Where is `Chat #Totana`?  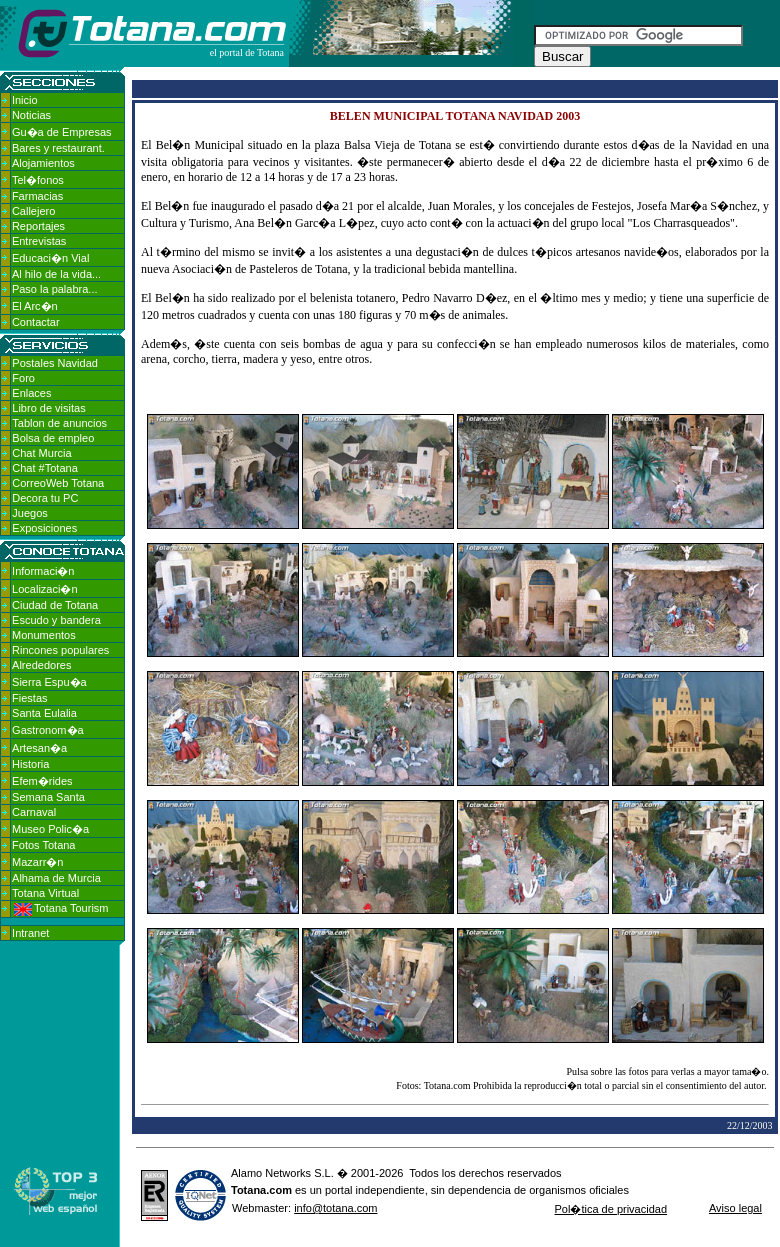
Chat #Totana is located at coordinates (44, 468).